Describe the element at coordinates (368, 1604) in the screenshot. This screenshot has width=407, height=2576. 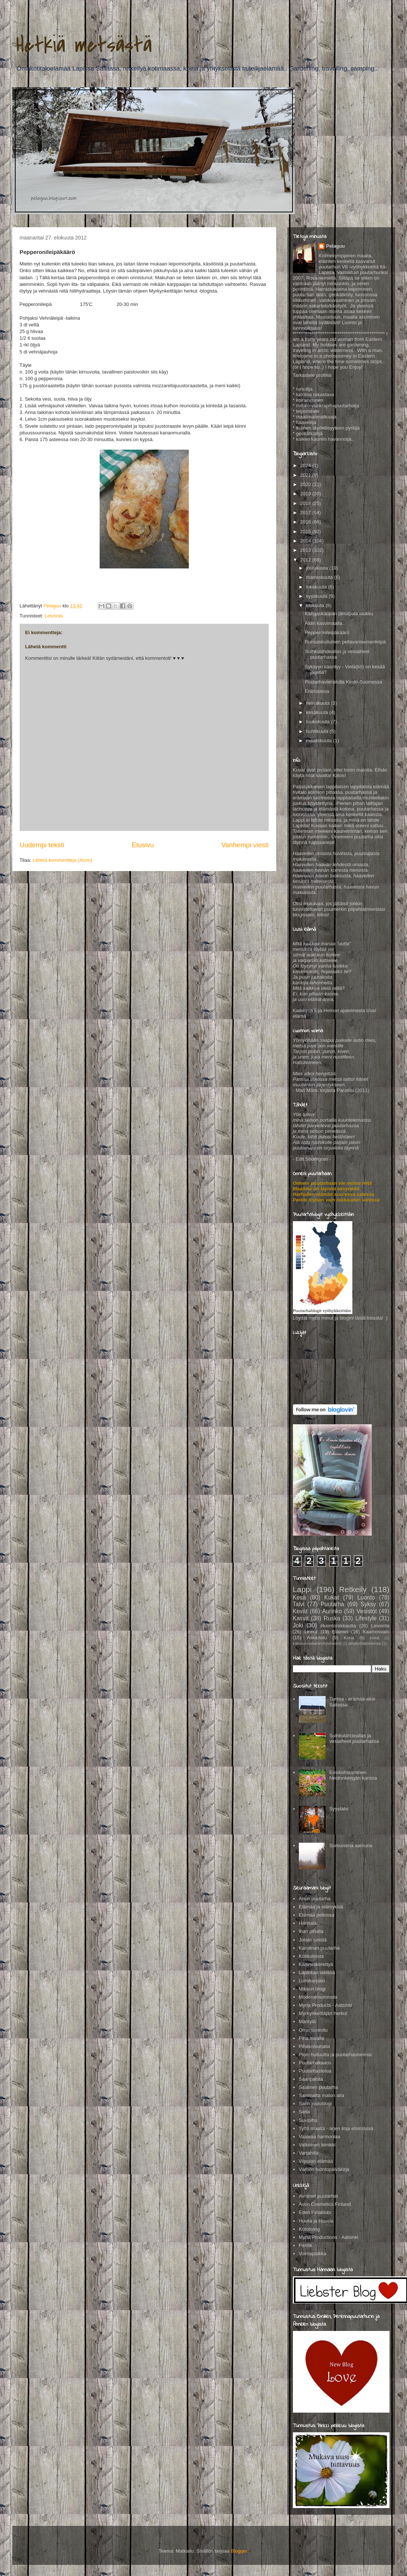
I see `Syksy` at that location.